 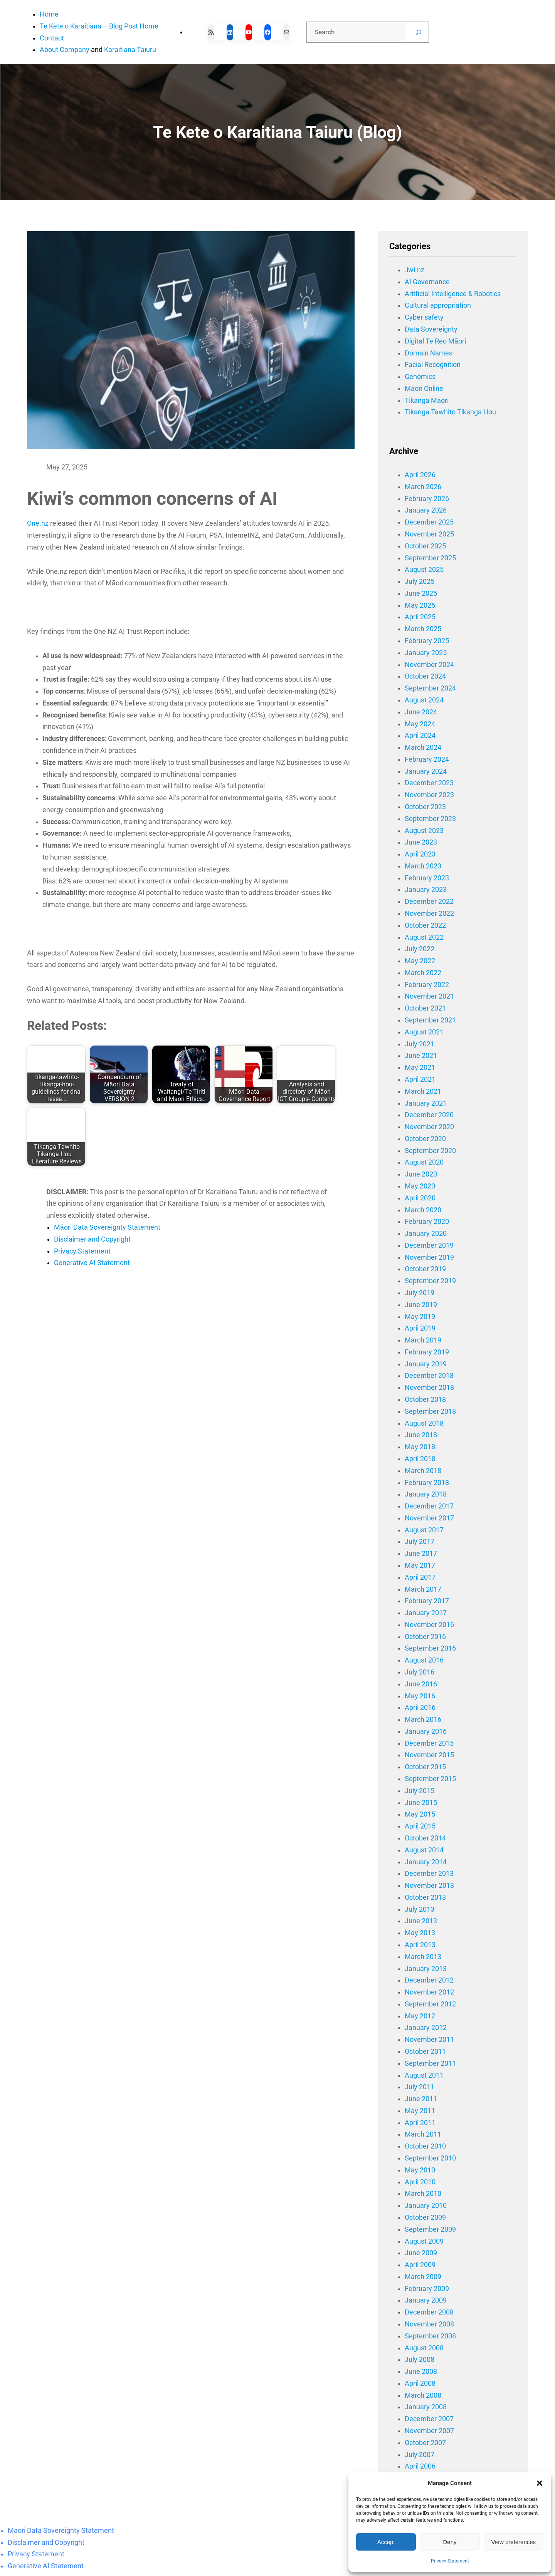 I want to click on September 2008, so click(x=430, y=2336).